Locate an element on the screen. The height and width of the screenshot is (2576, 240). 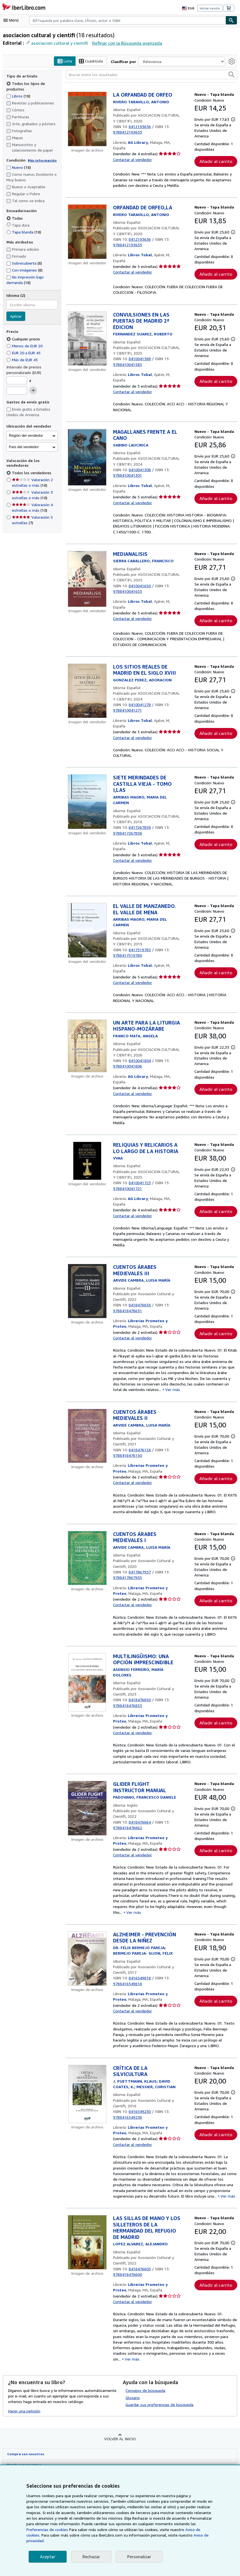
Cualquier precio [Filtrar por Cualquier precio (seleccionado)] is located at coordinates (23, 339).